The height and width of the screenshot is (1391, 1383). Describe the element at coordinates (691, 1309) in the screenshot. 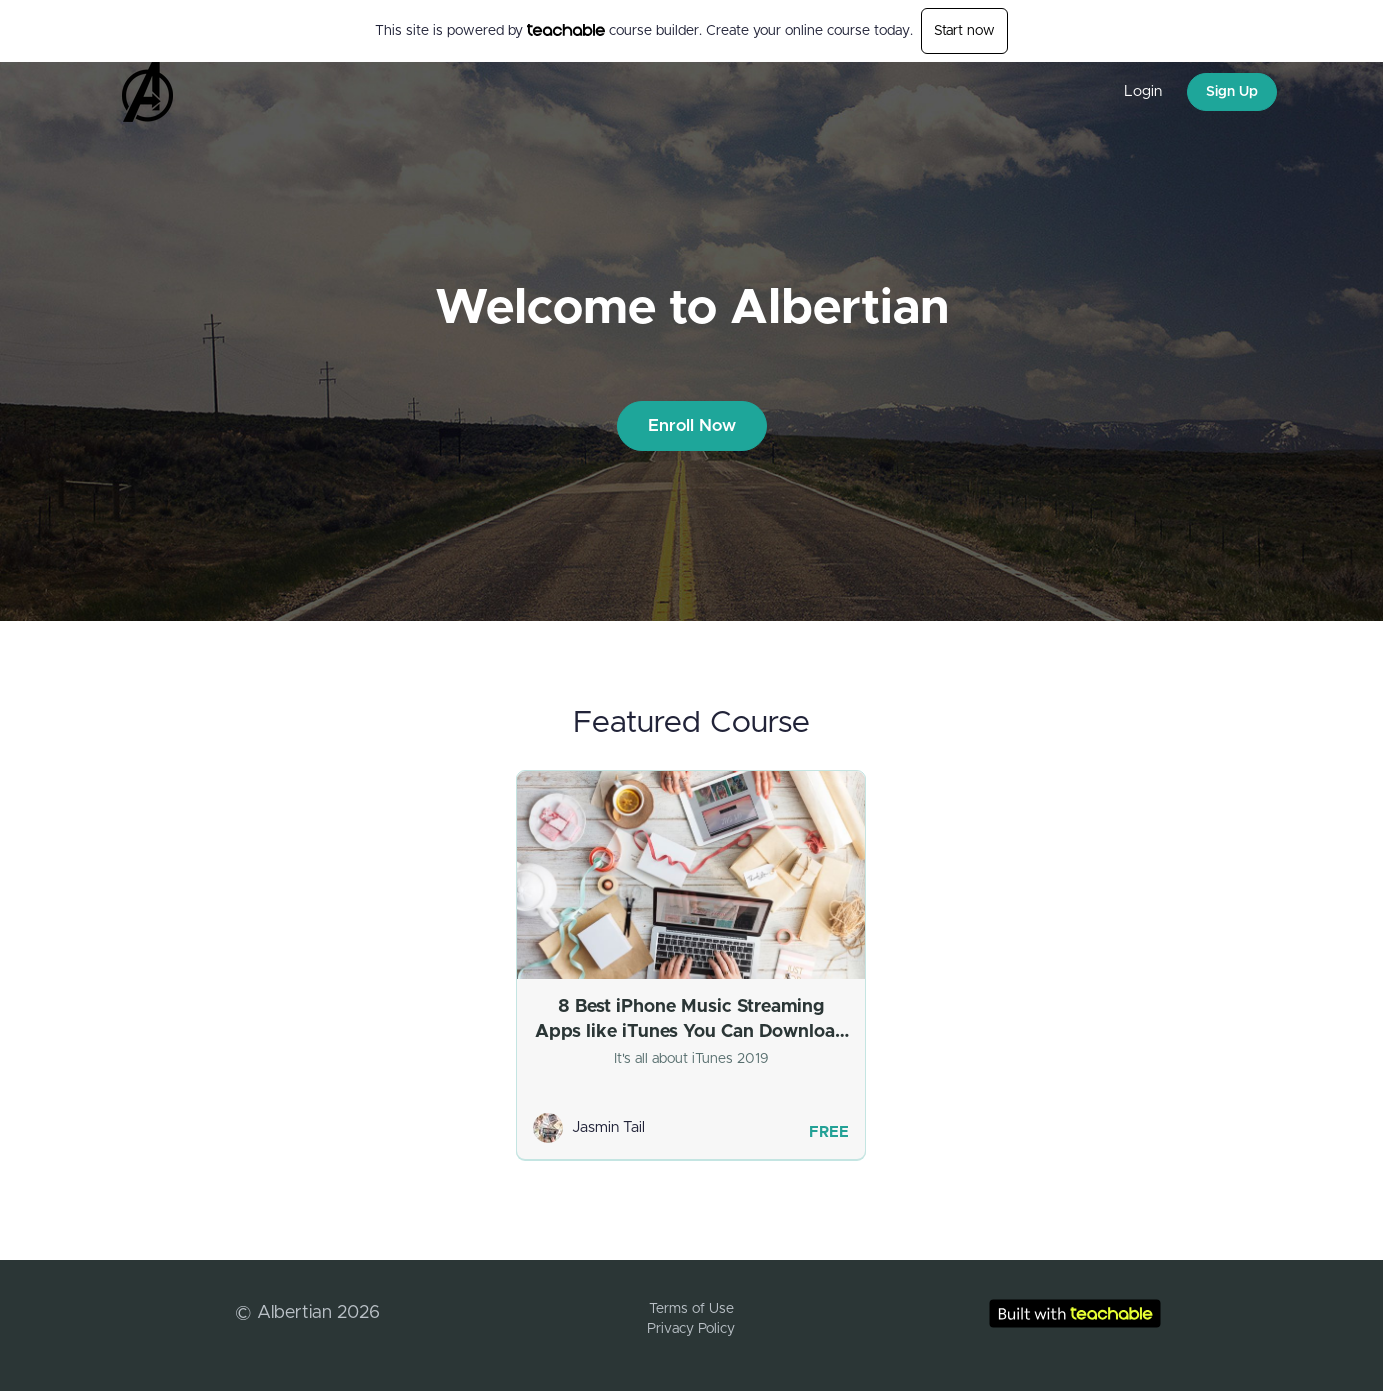

I see `Terms of Use` at that location.